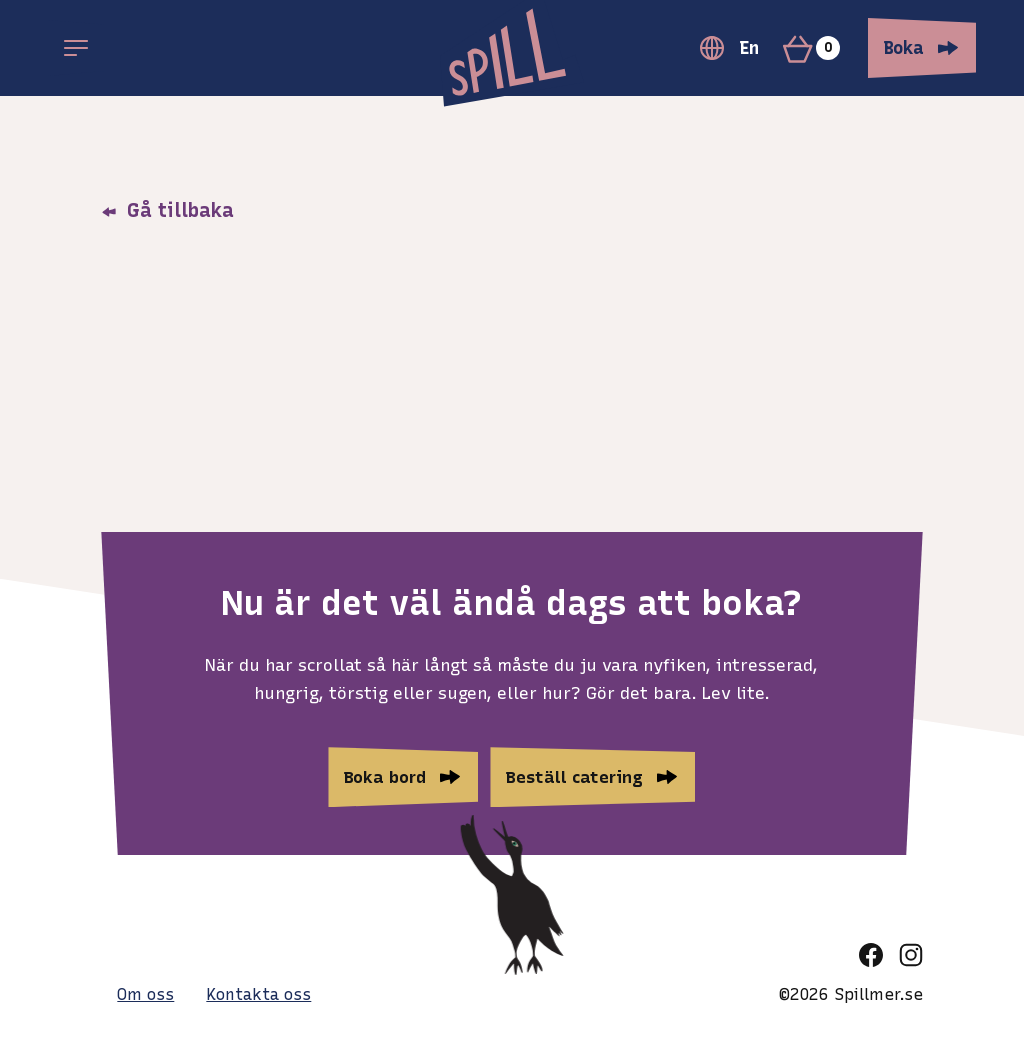  Describe the element at coordinates (911, 955) in the screenshot. I see `[instagram]` at that location.